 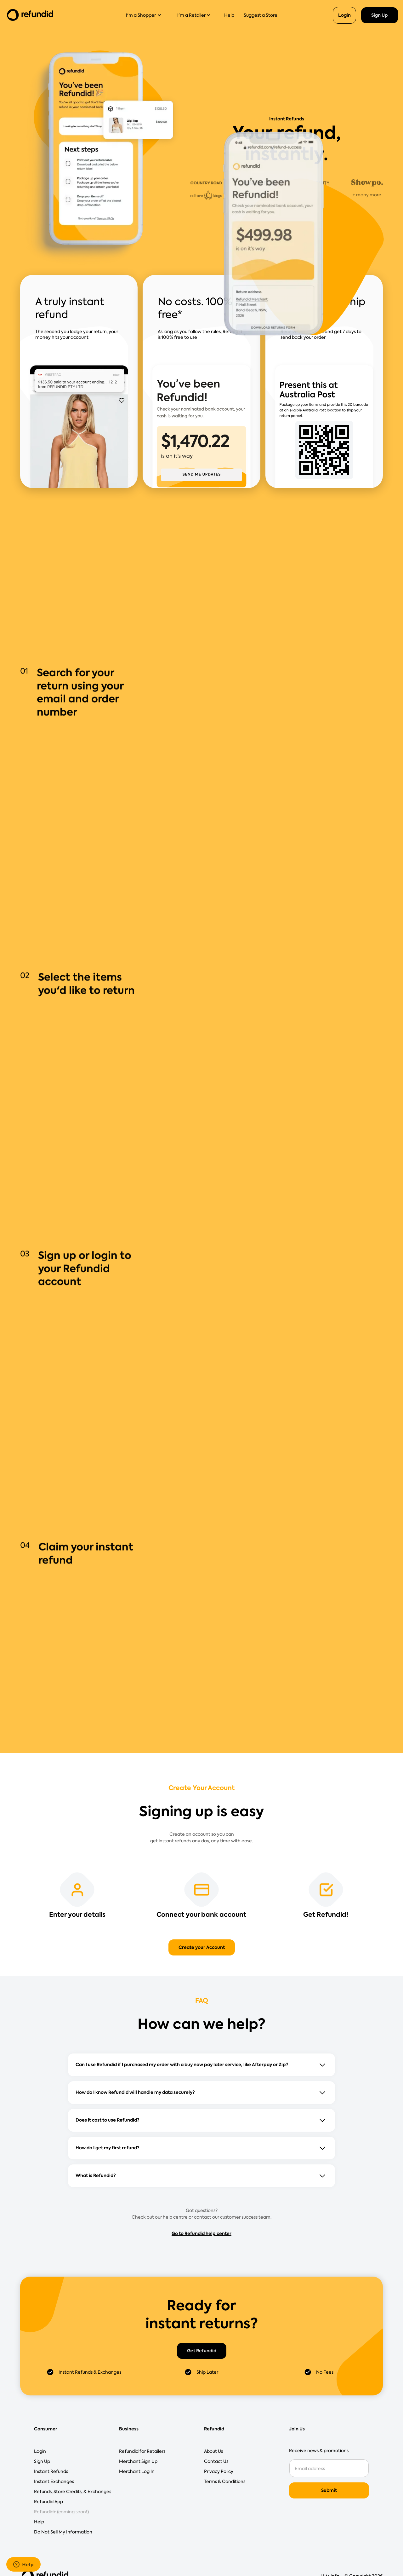 What do you see at coordinates (48, 2501) in the screenshot?
I see `Refundid App` at bounding box center [48, 2501].